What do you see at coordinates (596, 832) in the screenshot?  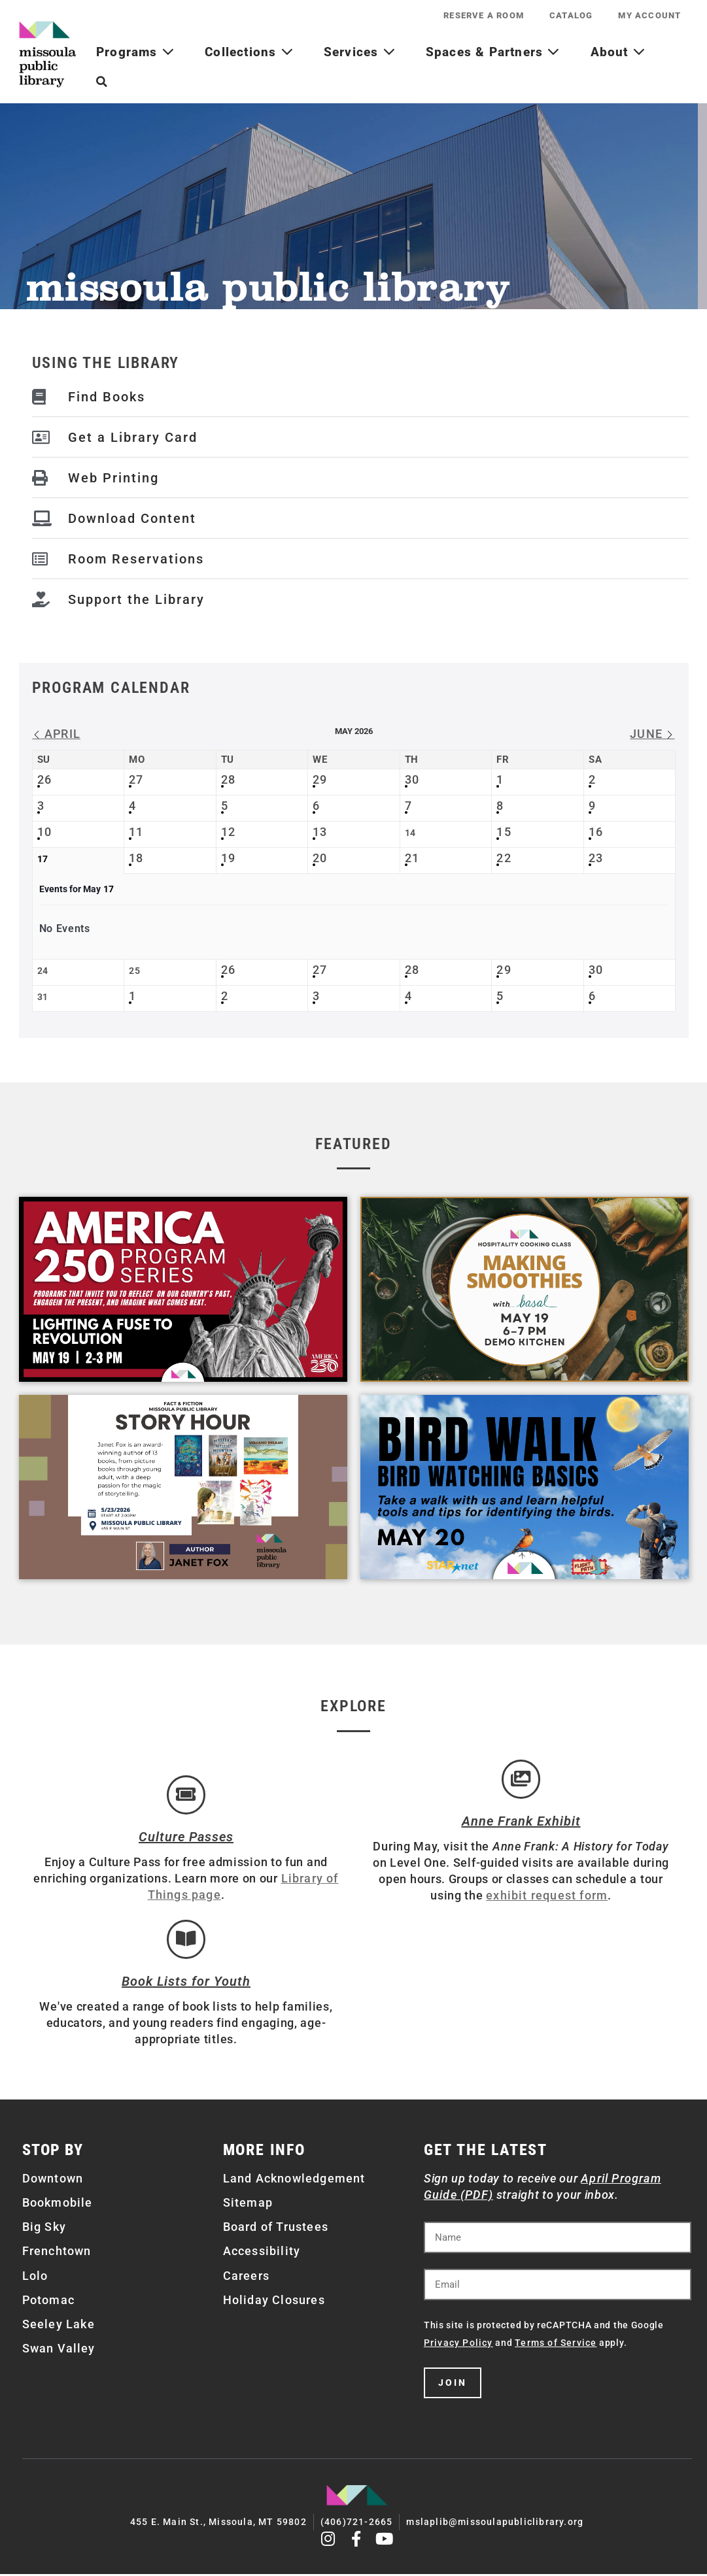 I see `16` at bounding box center [596, 832].